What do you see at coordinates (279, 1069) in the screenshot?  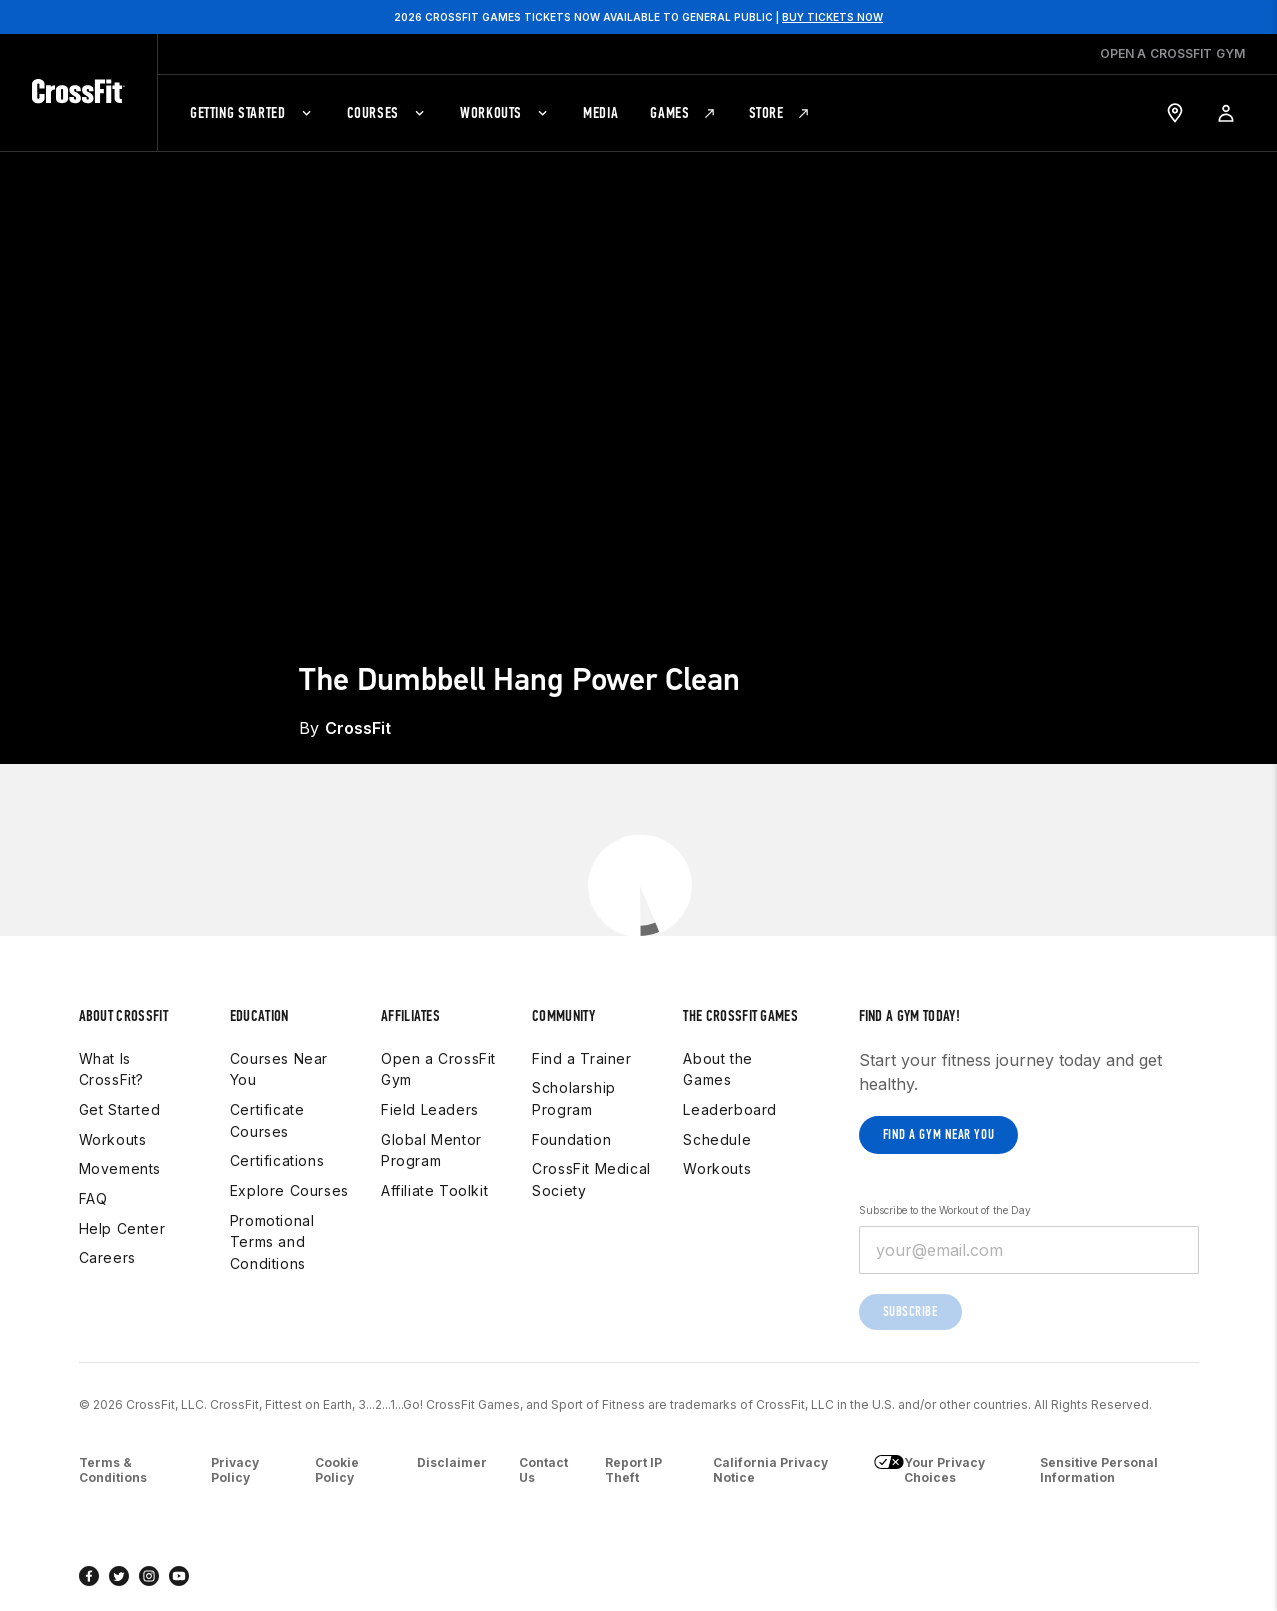 I see `Courses Near You` at bounding box center [279, 1069].